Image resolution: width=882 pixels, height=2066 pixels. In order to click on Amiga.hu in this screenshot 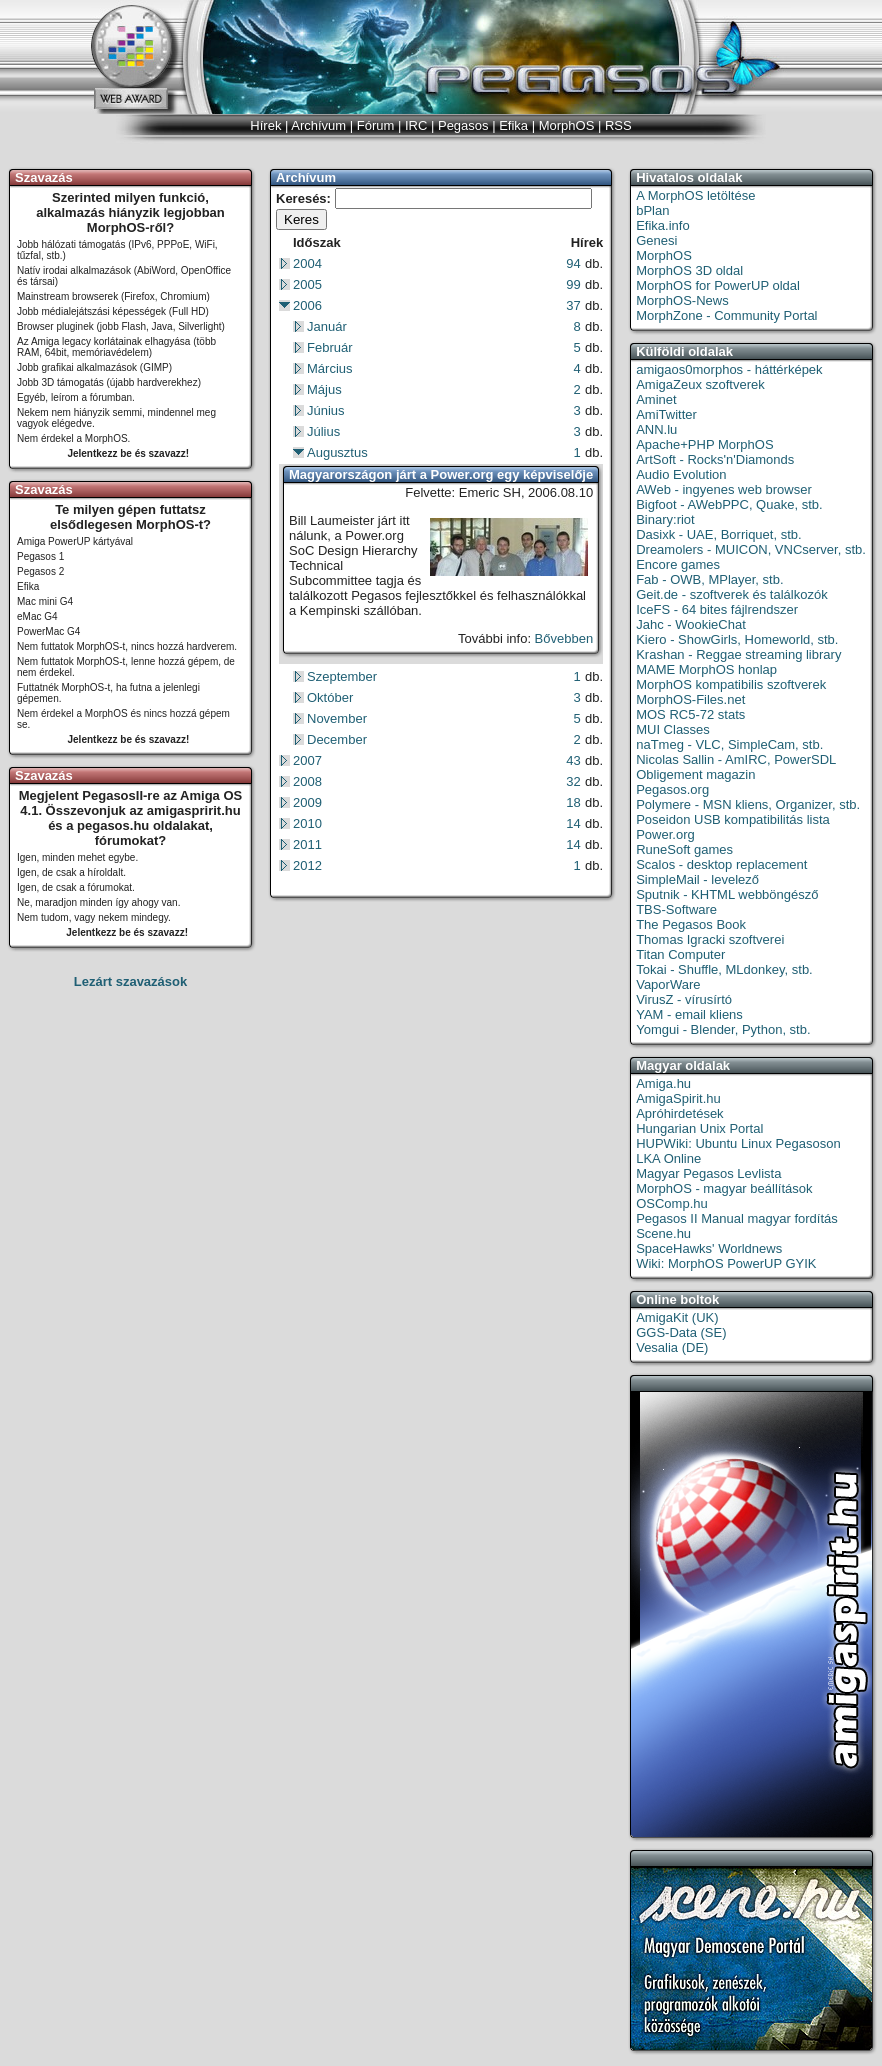, I will do `click(663, 1083)`.